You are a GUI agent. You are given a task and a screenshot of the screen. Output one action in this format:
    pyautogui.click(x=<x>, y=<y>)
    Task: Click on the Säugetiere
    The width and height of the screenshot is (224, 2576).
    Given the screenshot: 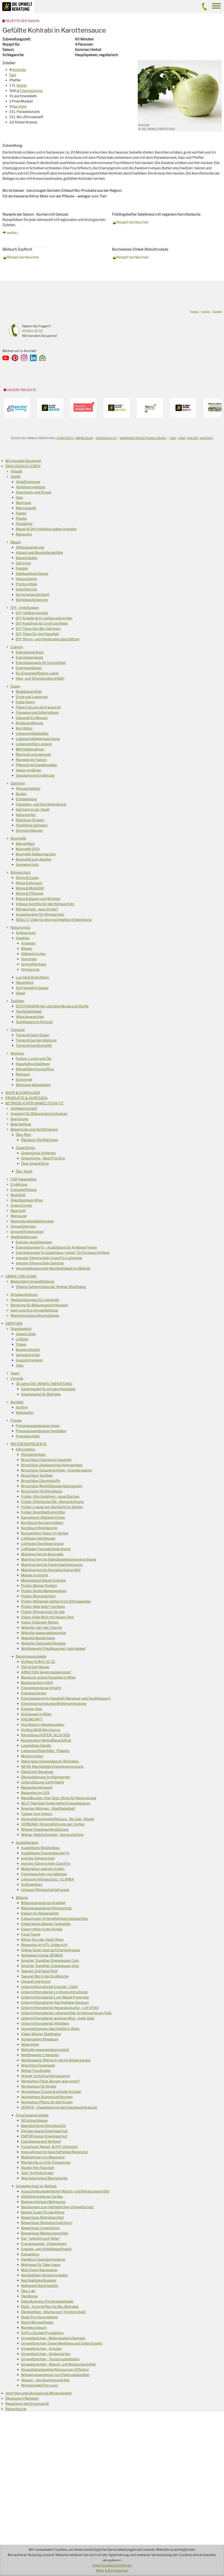 What is the action you would take?
    pyautogui.click(x=24, y=1144)
    